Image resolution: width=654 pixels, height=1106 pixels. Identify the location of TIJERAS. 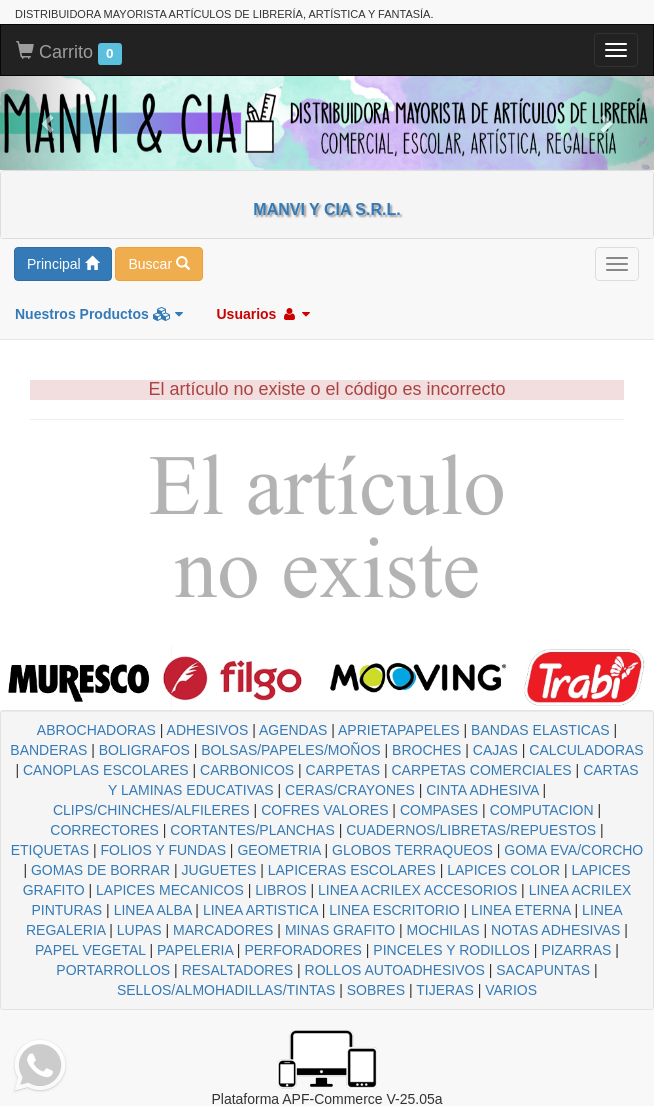
(445, 990).